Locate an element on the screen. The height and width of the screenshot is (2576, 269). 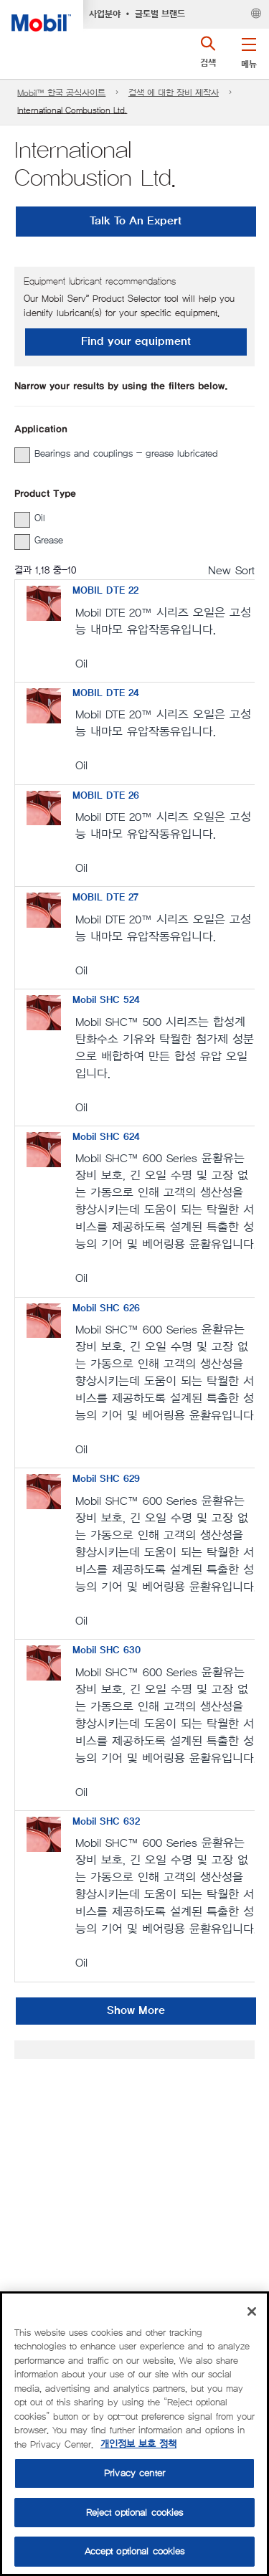
Show More is located at coordinates (136, 2011).